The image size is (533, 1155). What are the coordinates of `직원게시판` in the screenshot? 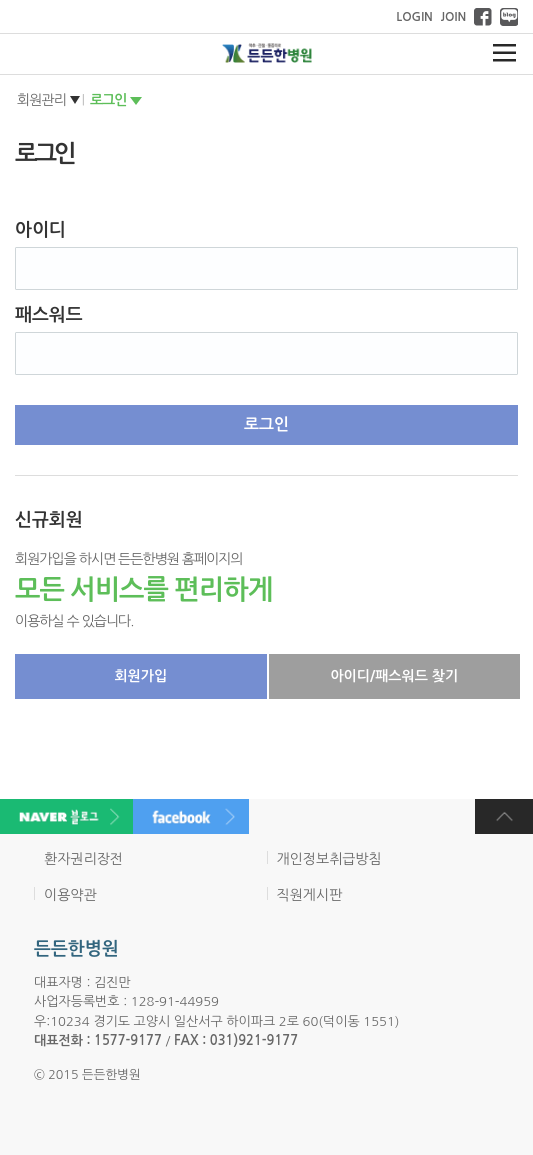 It's located at (310, 895).